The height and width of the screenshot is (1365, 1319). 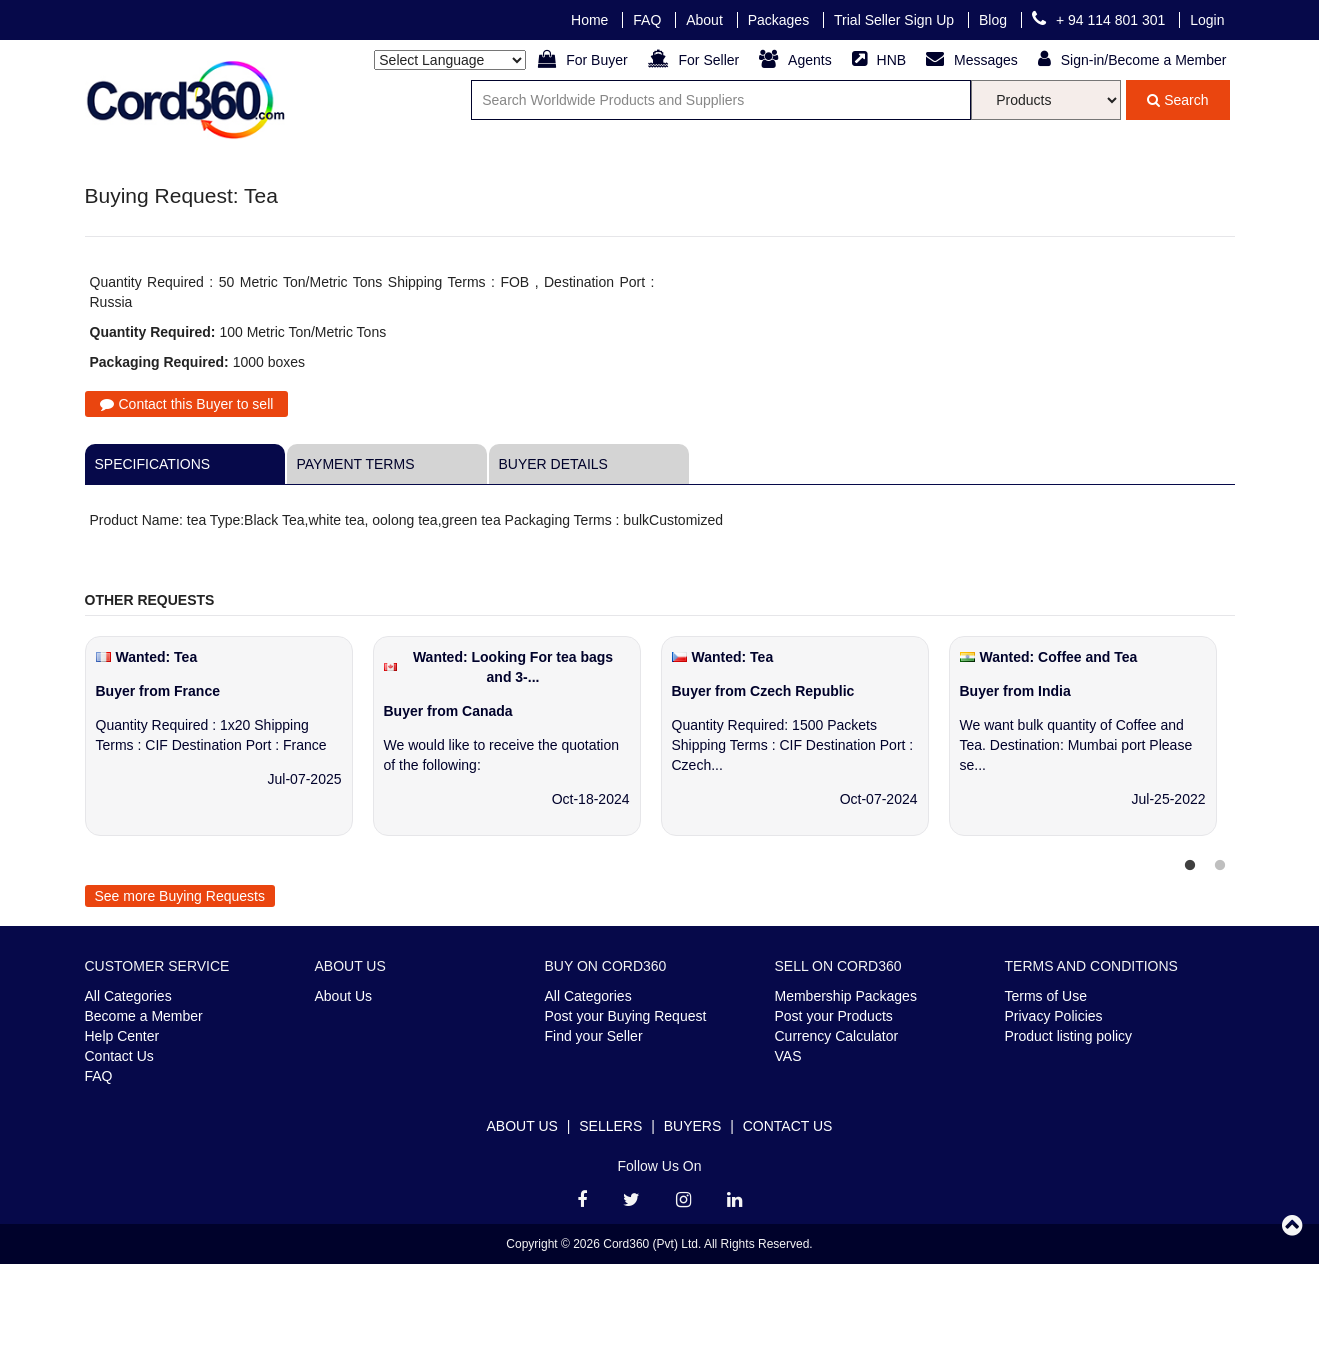 I want to click on About, so click(x=706, y=20).